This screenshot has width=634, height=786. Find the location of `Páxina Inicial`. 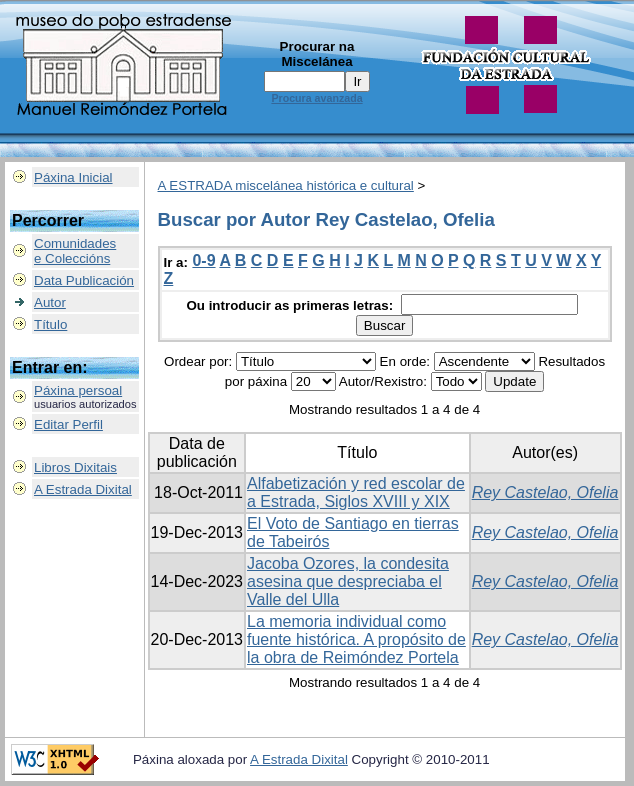

Páxina Inicial is located at coordinates (73, 177).